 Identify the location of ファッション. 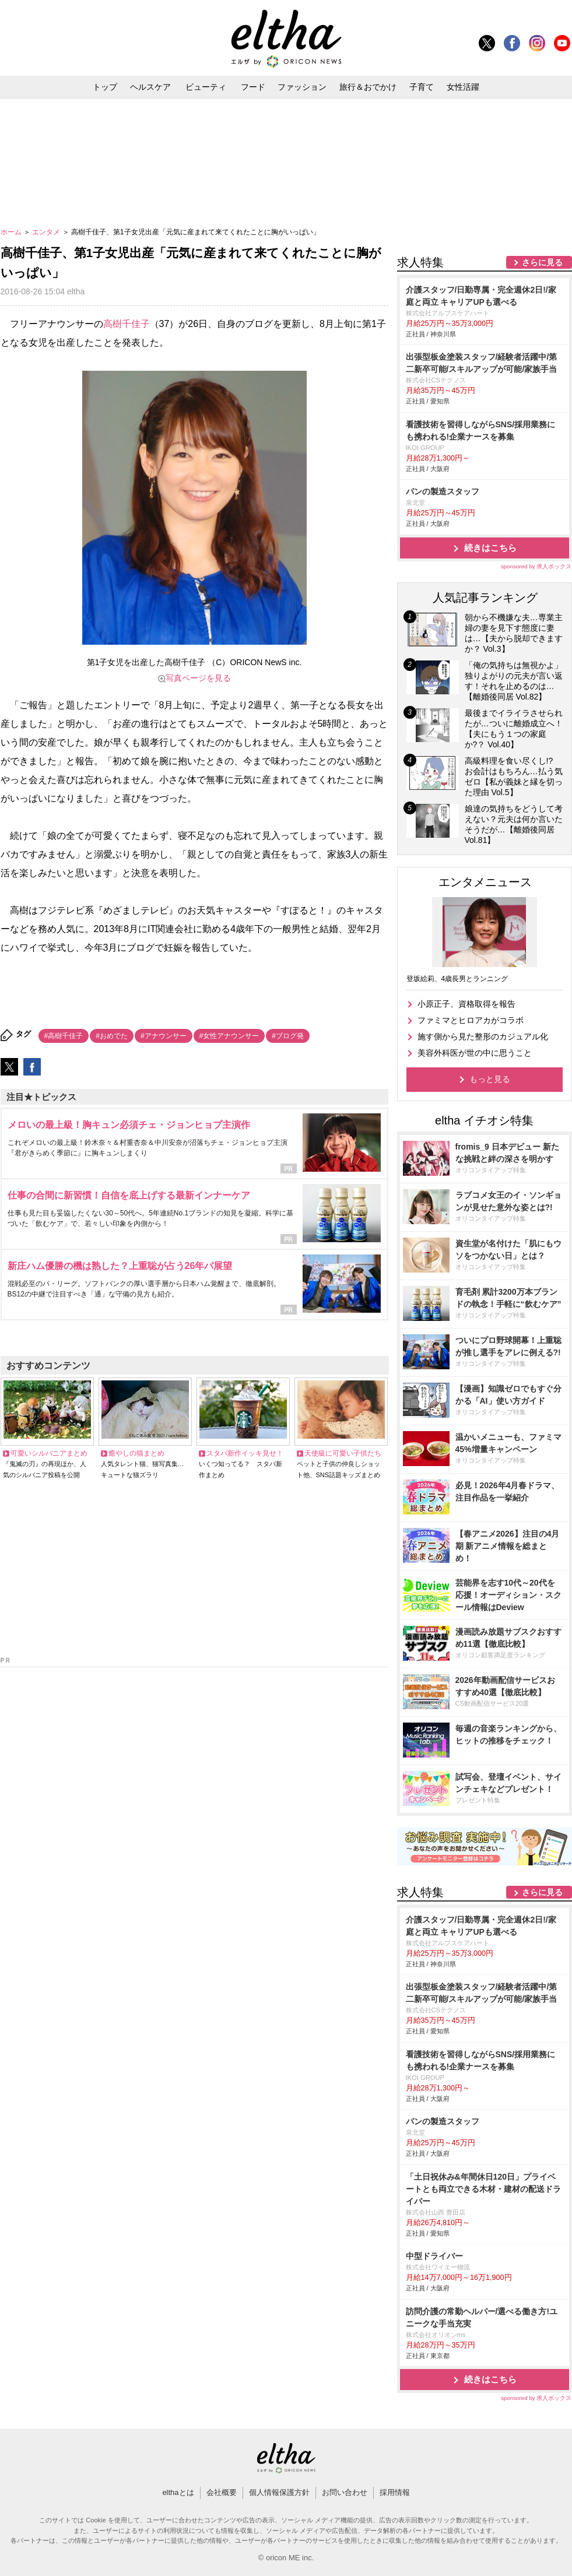
(302, 87).